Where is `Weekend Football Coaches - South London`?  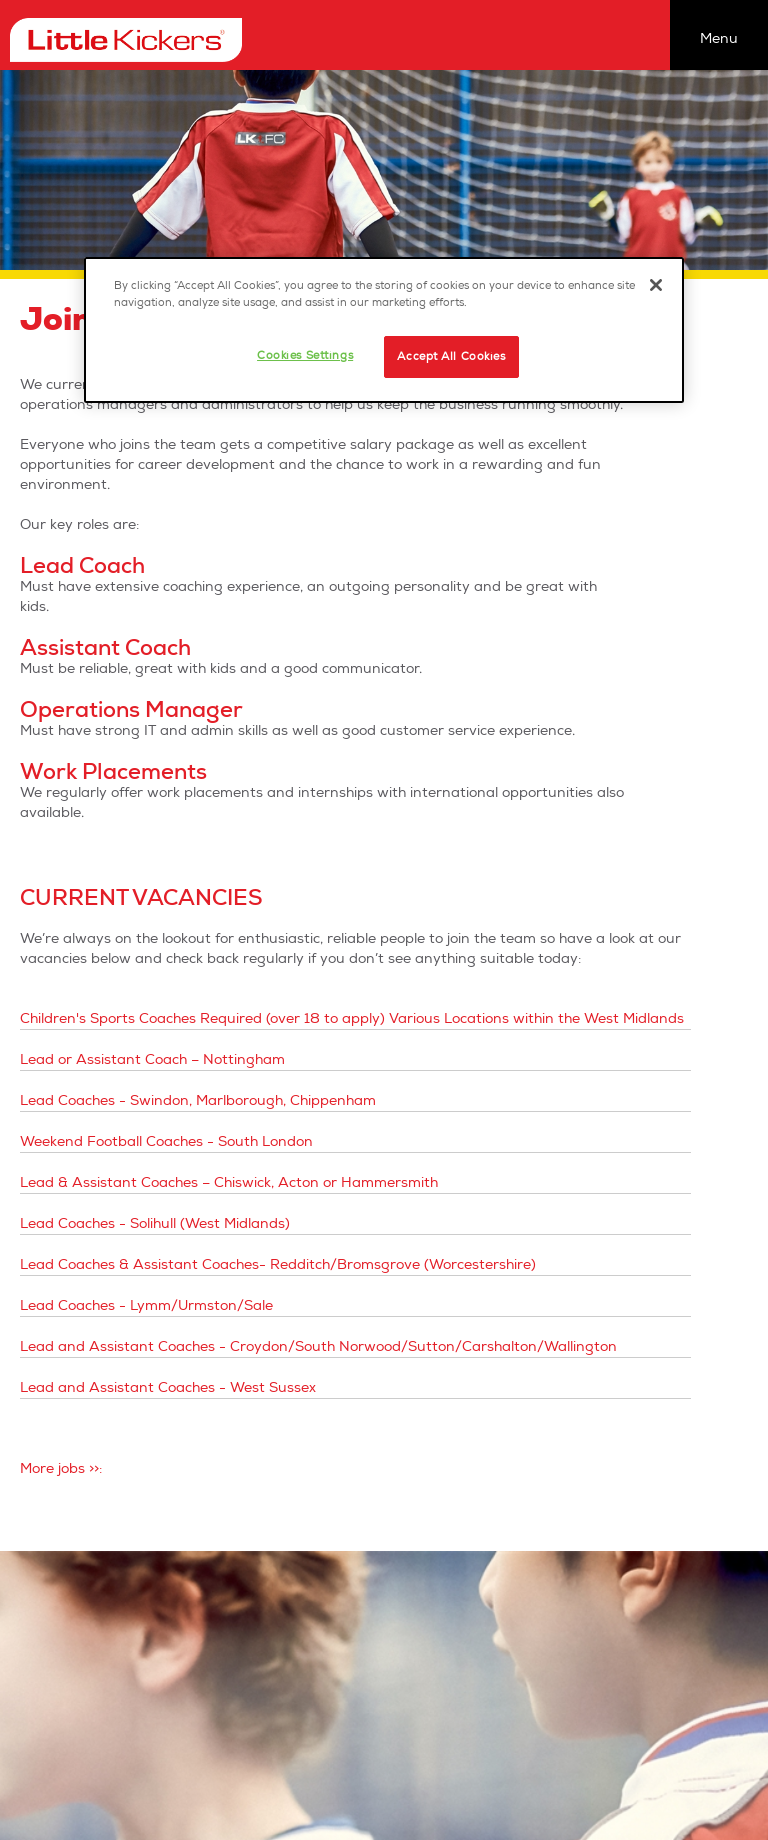
Weekend Football Coaches - South London is located at coordinates (166, 1141).